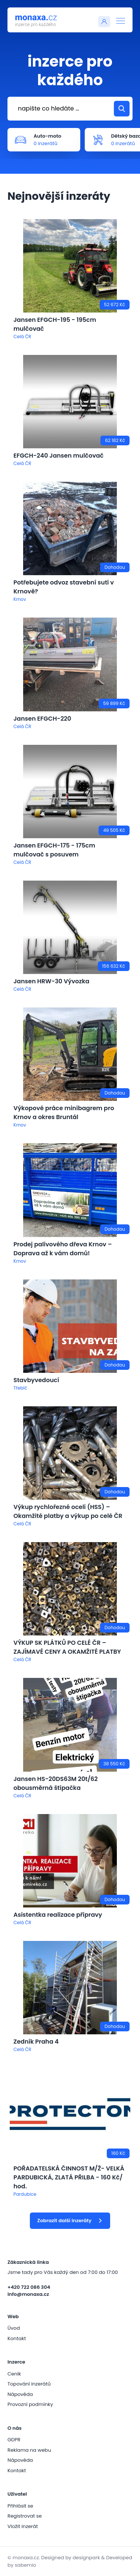 The height and width of the screenshot is (2576, 140). What do you see at coordinates (14, 2439) in the screenshot?
I see `GDPR` at bounding box center [14, 2439].